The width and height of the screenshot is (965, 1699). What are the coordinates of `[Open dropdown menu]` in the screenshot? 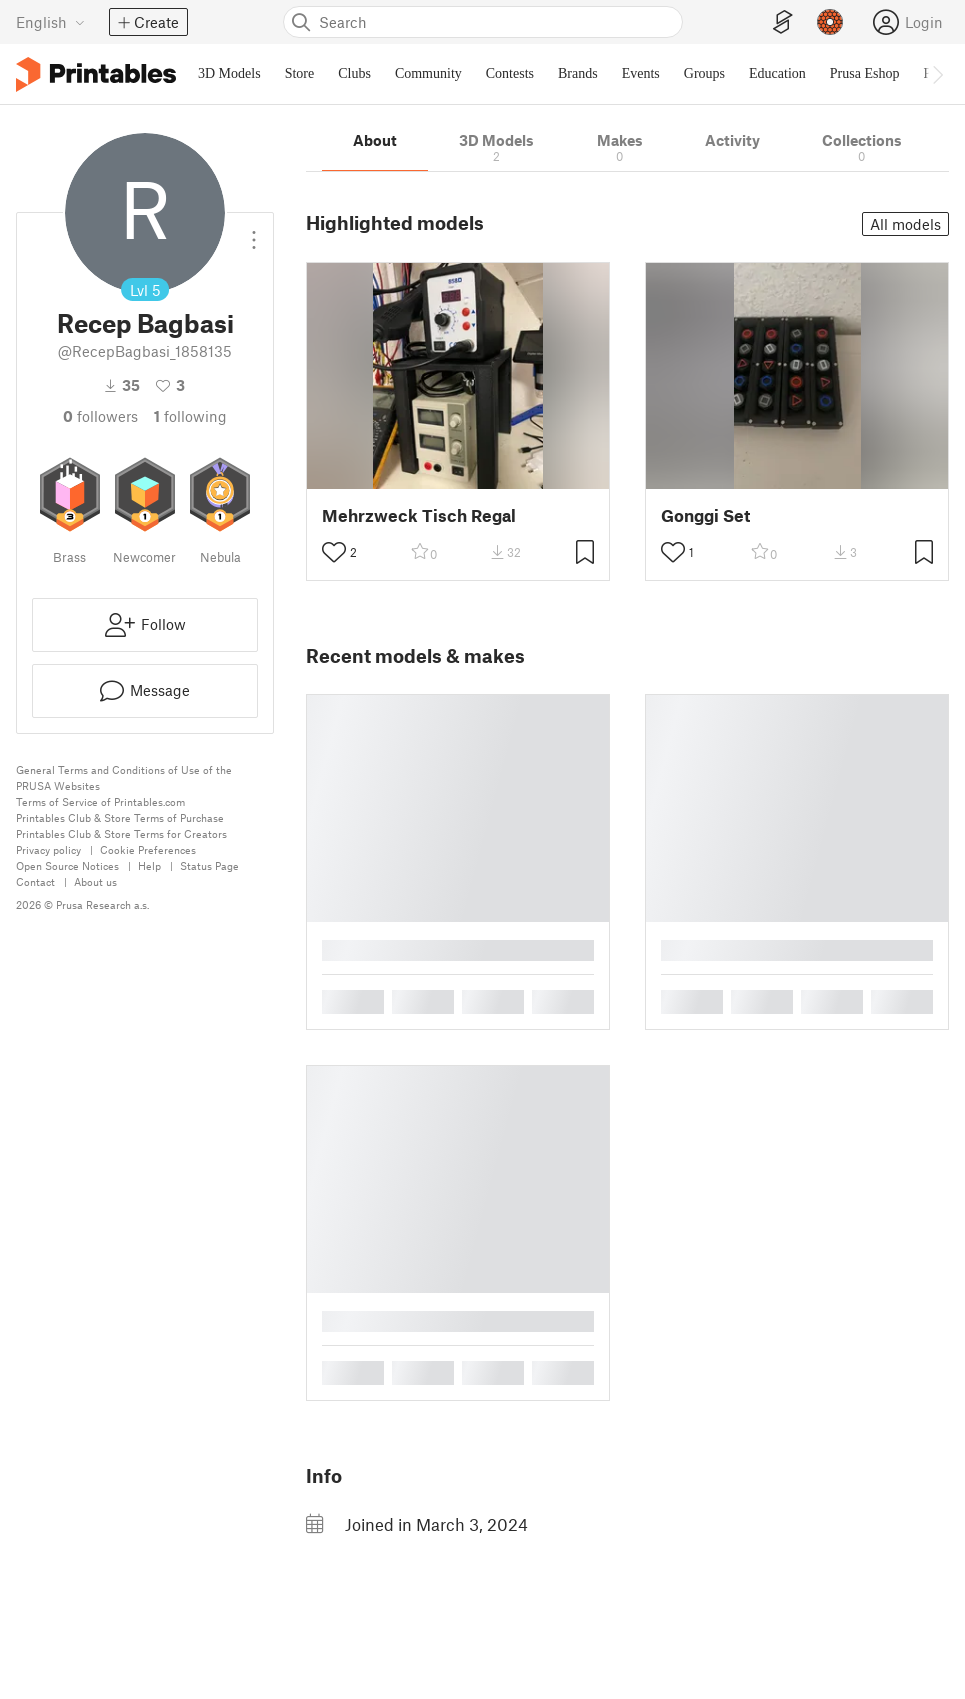 It's located at (254, 232).